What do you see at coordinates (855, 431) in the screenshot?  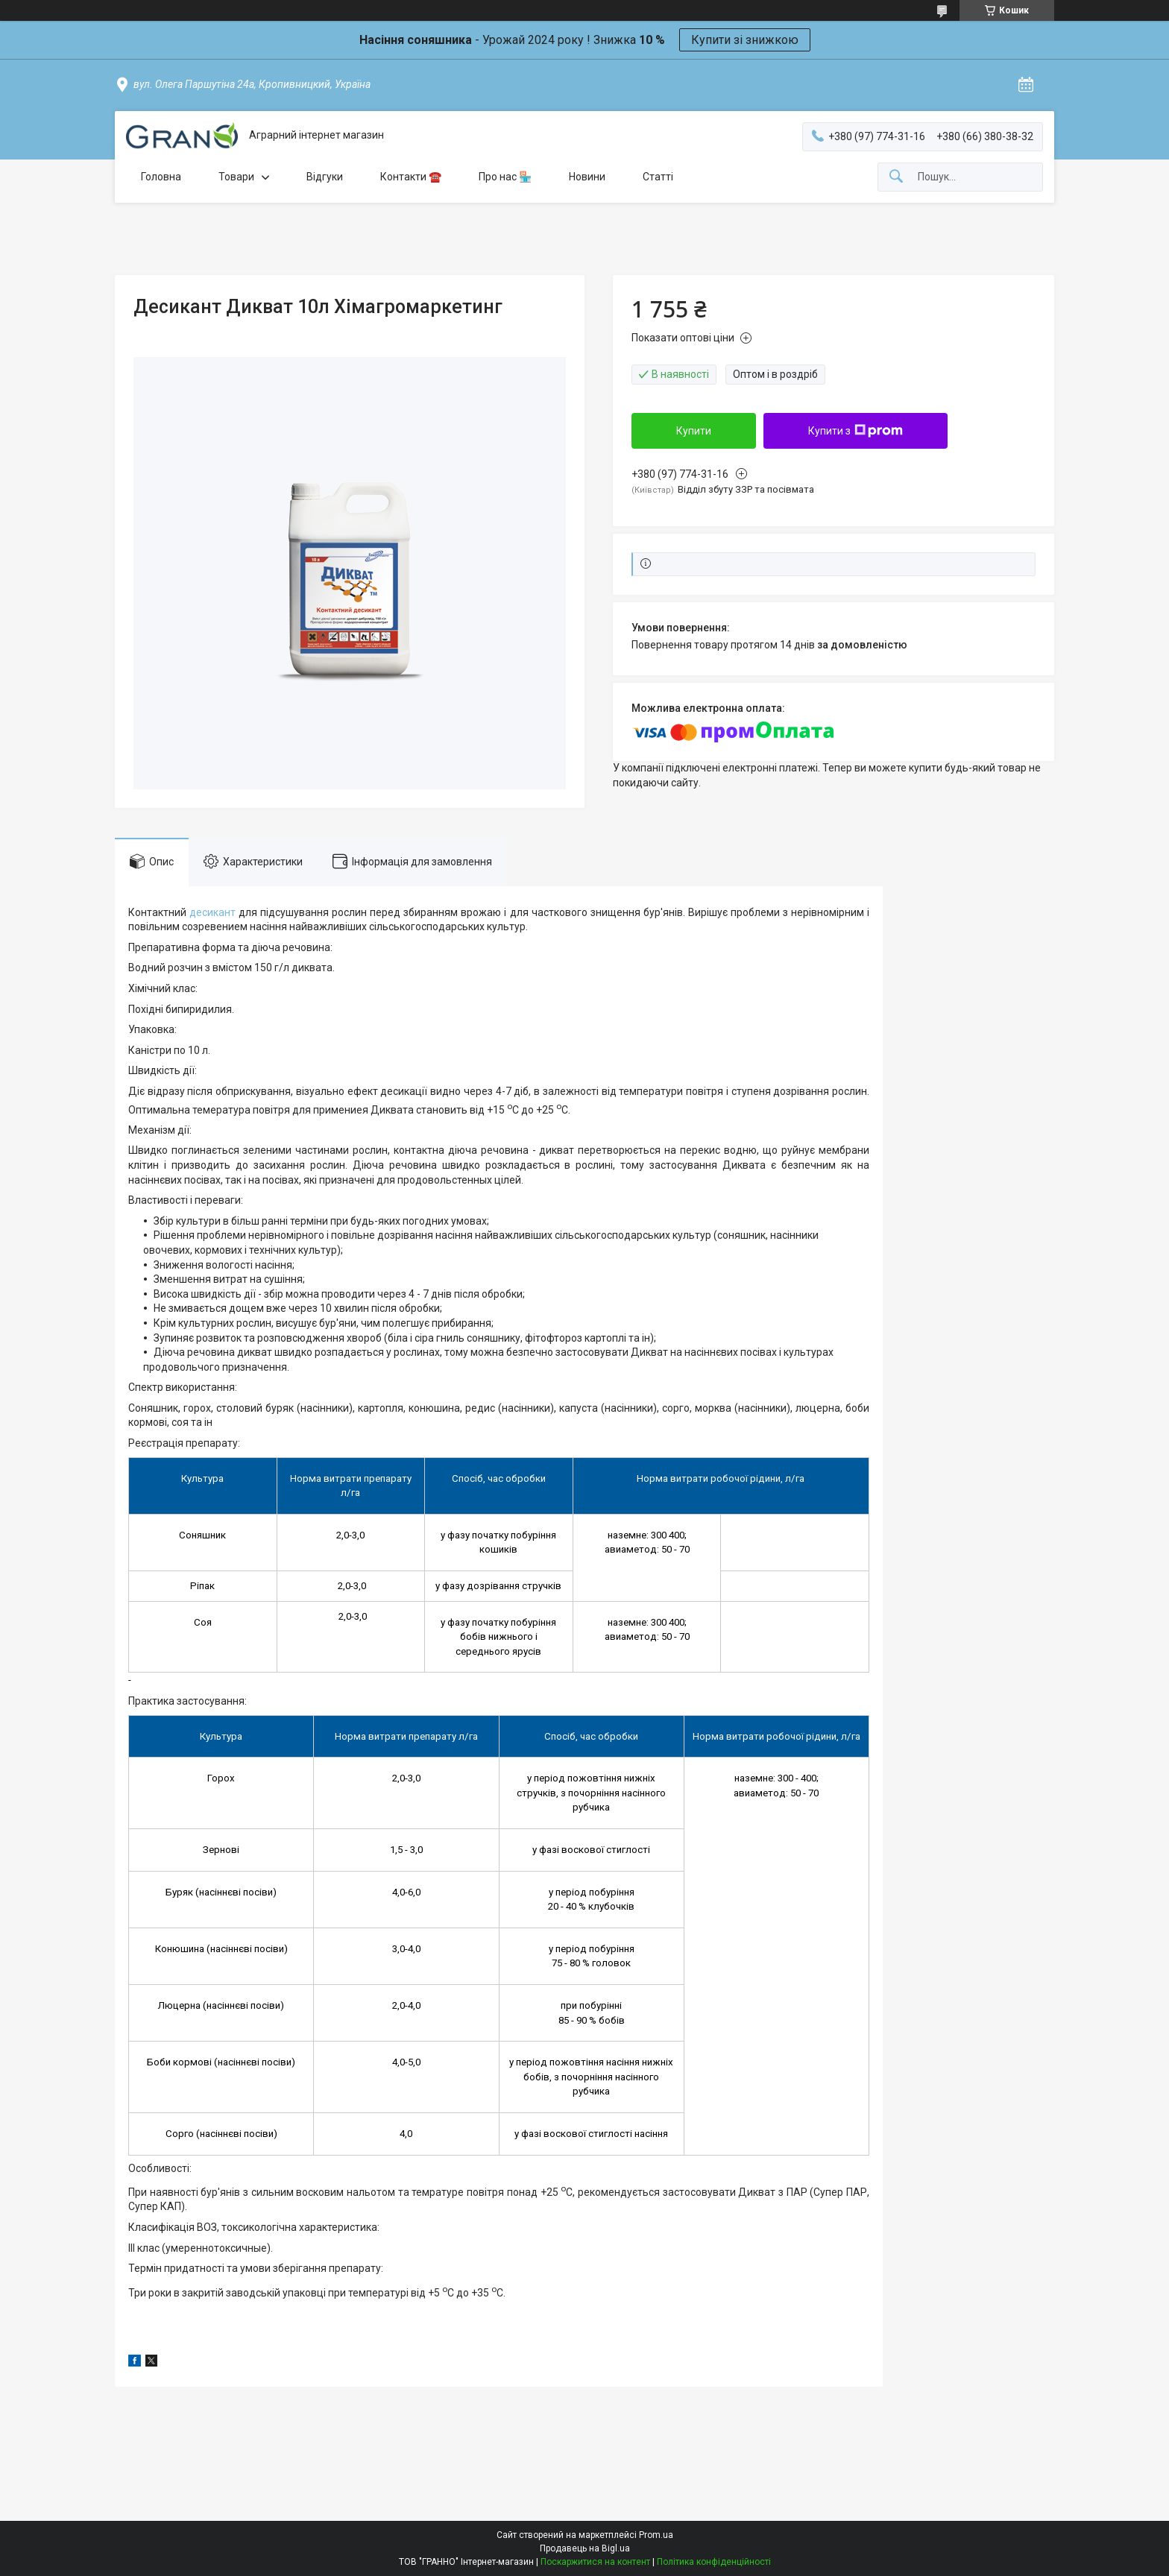 I see `Купити з` at bounding box center [855, 431].